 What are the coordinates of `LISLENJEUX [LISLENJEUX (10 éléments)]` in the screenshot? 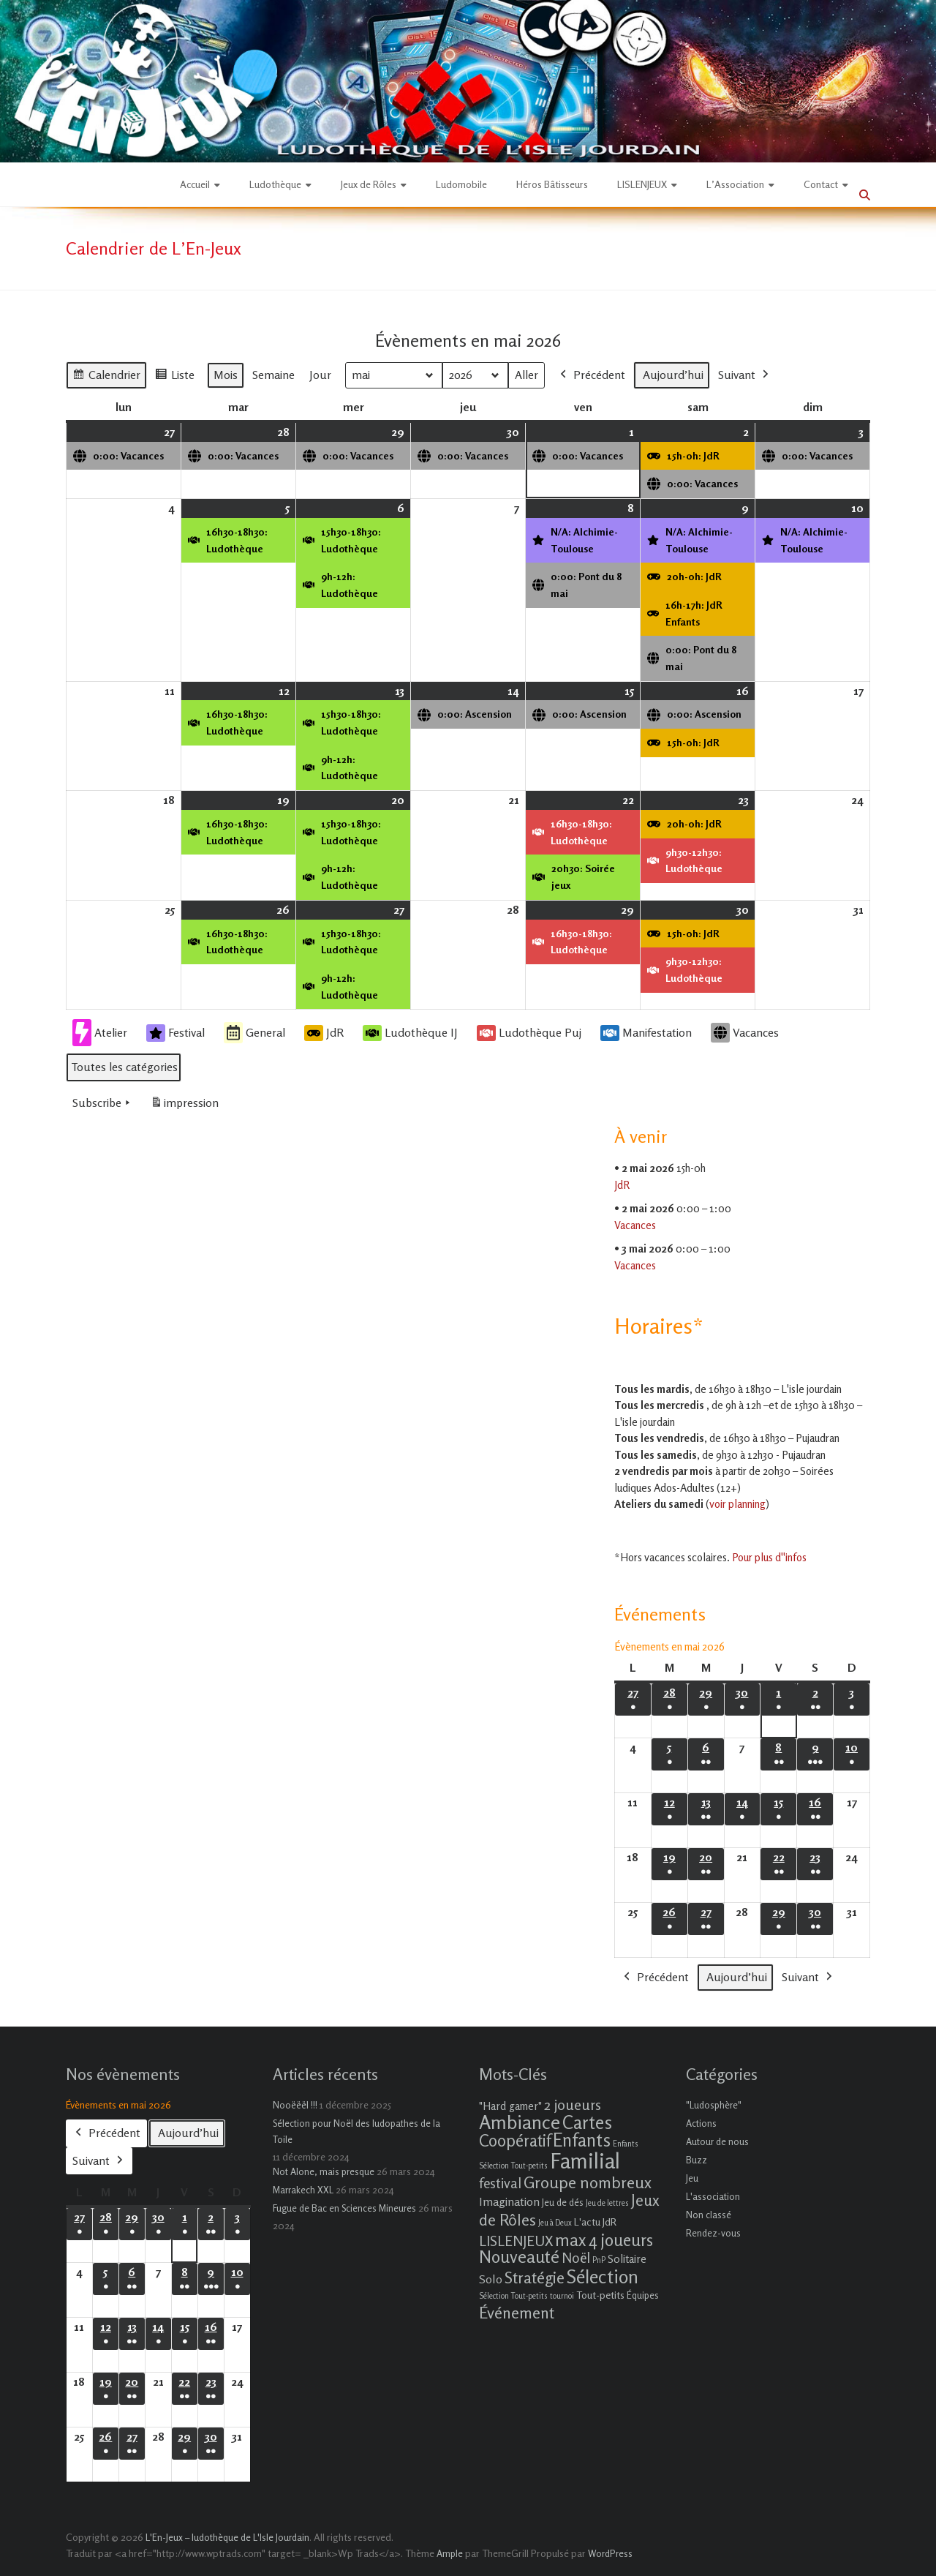 It's located at (516, 2241).